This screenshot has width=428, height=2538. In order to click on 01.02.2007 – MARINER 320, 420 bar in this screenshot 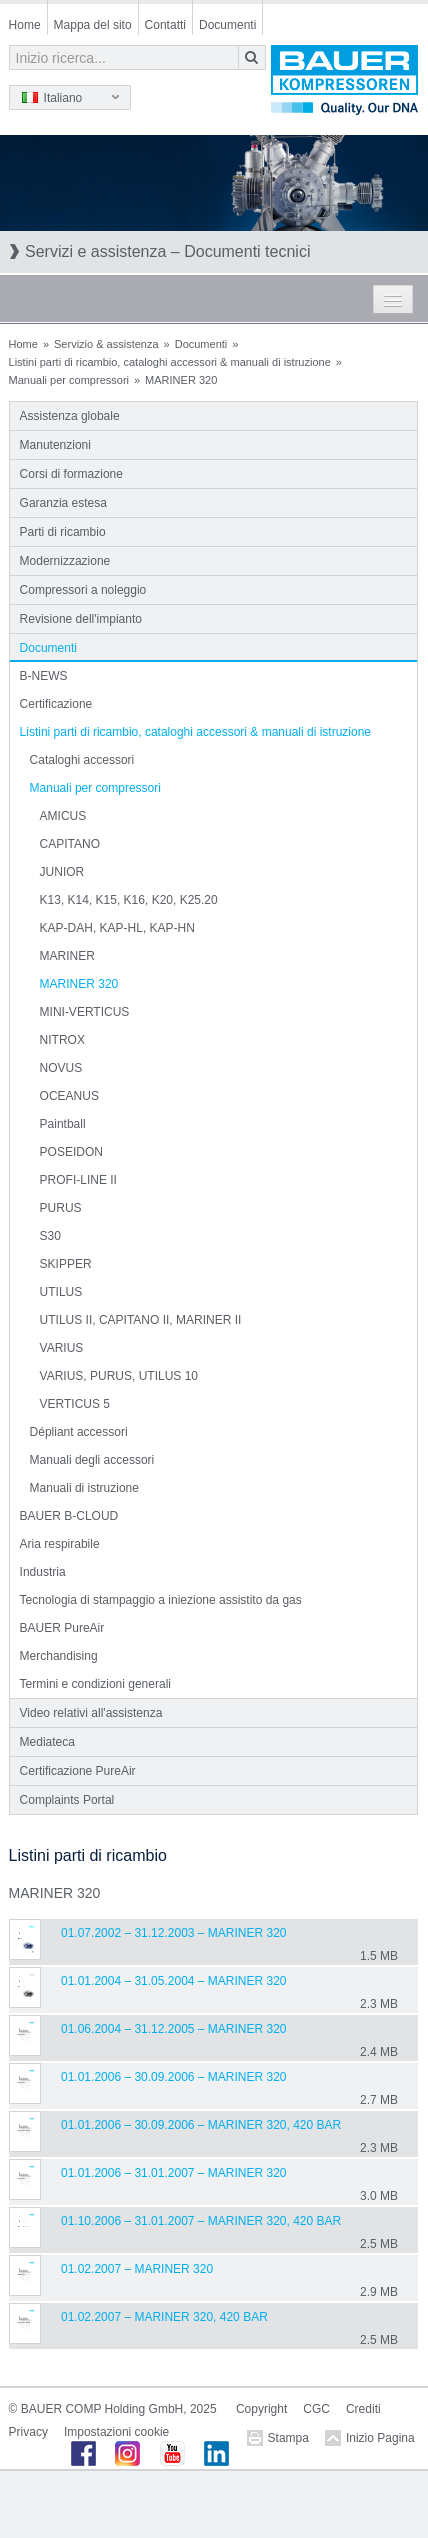, I will do `click(164, 2317)`.